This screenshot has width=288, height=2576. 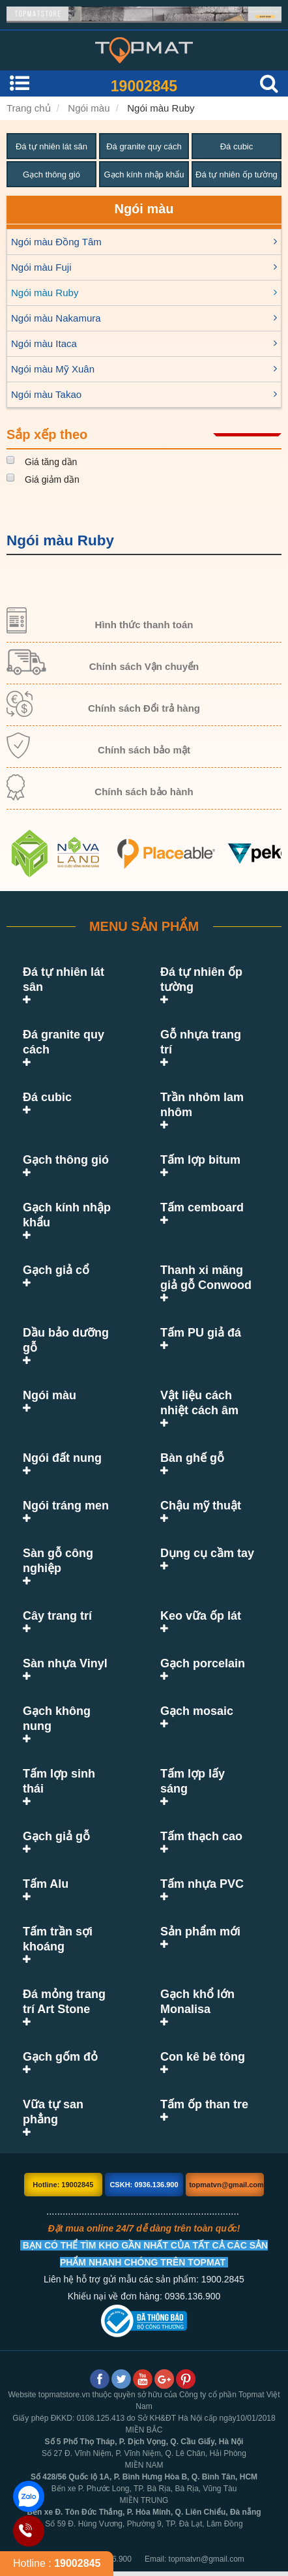 What do you see at coordinates (200, 1332) in the screenshot?
I see `Tấm PU giả đá` at bounding box center [200, 1332].